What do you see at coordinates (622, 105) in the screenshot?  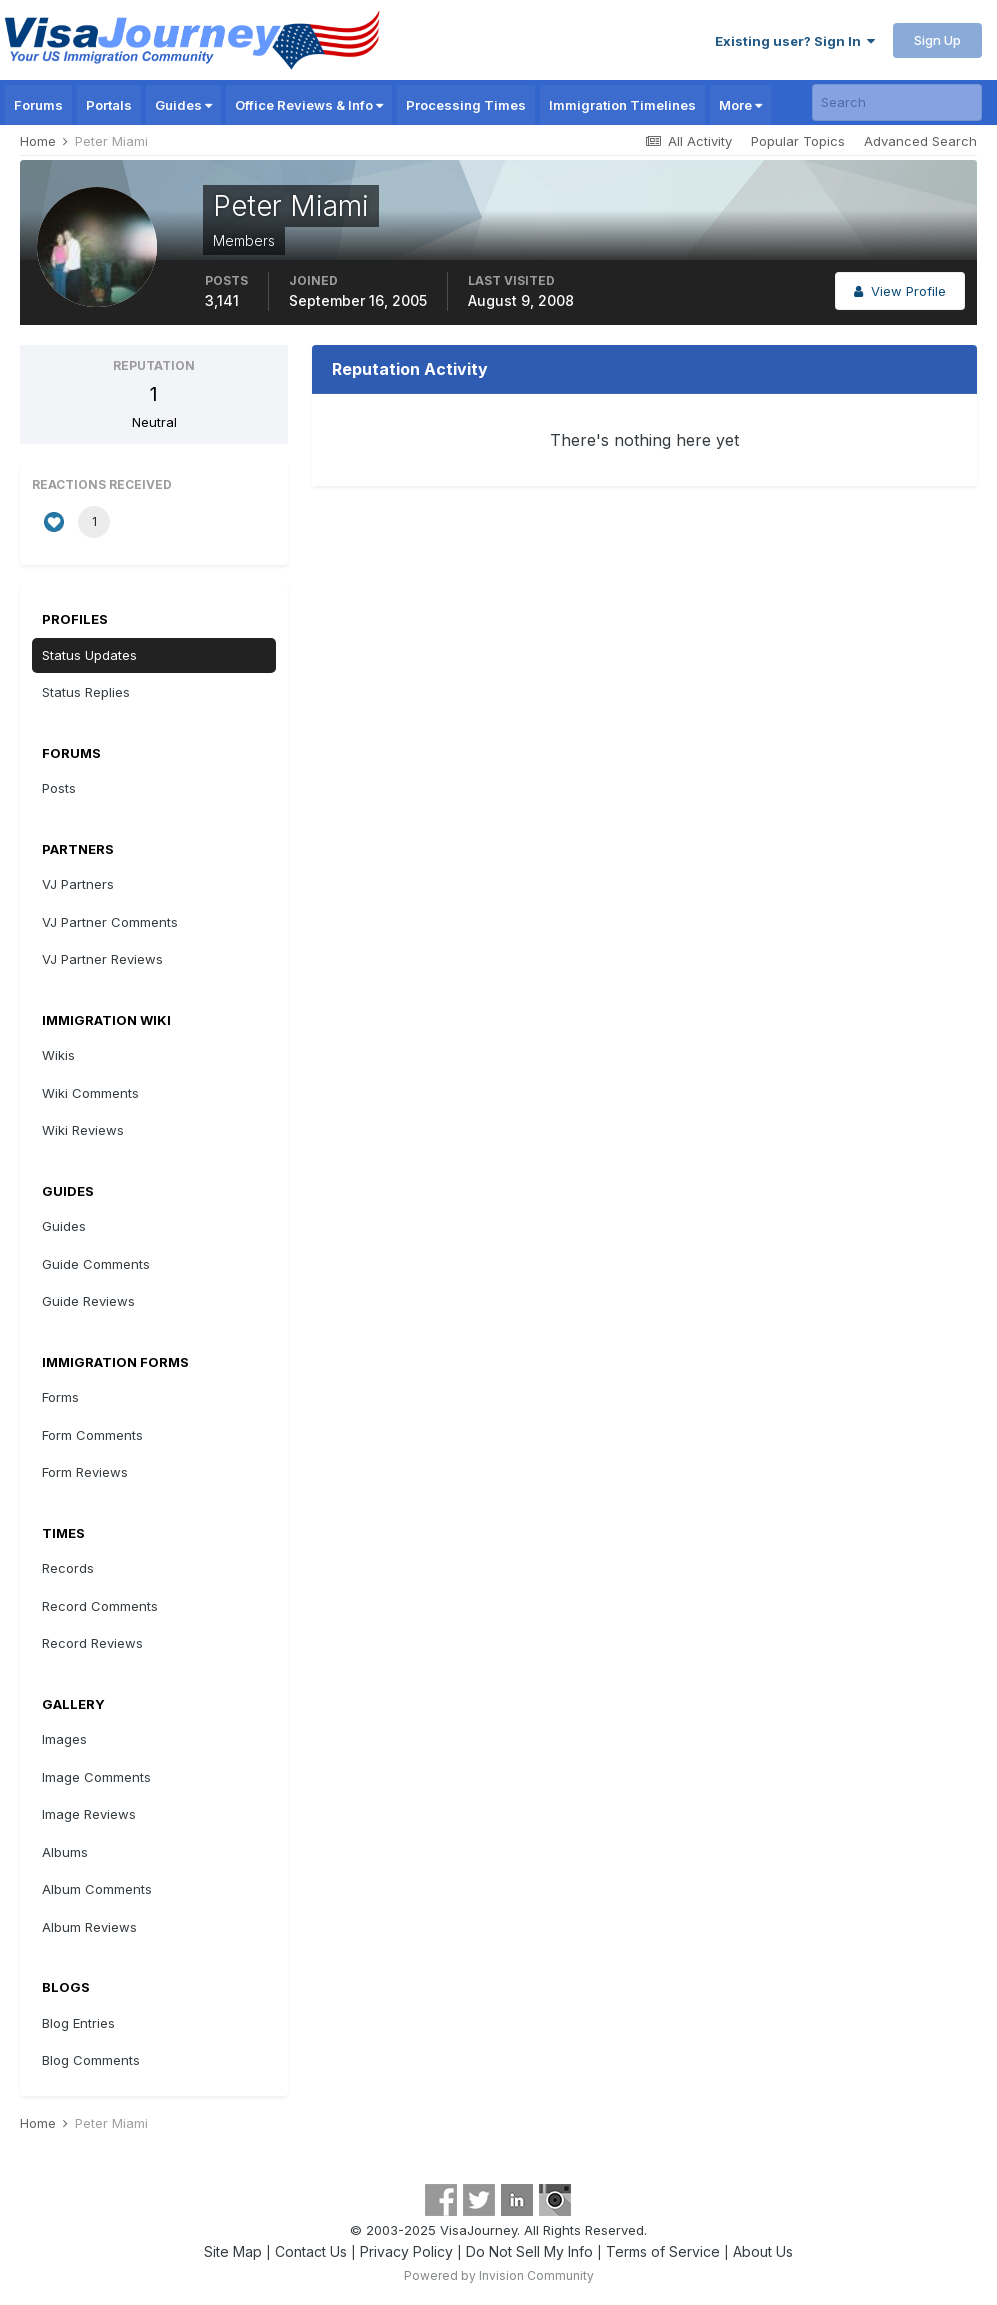 I see `Immigration Timelines` at bounding box center [622, 105].